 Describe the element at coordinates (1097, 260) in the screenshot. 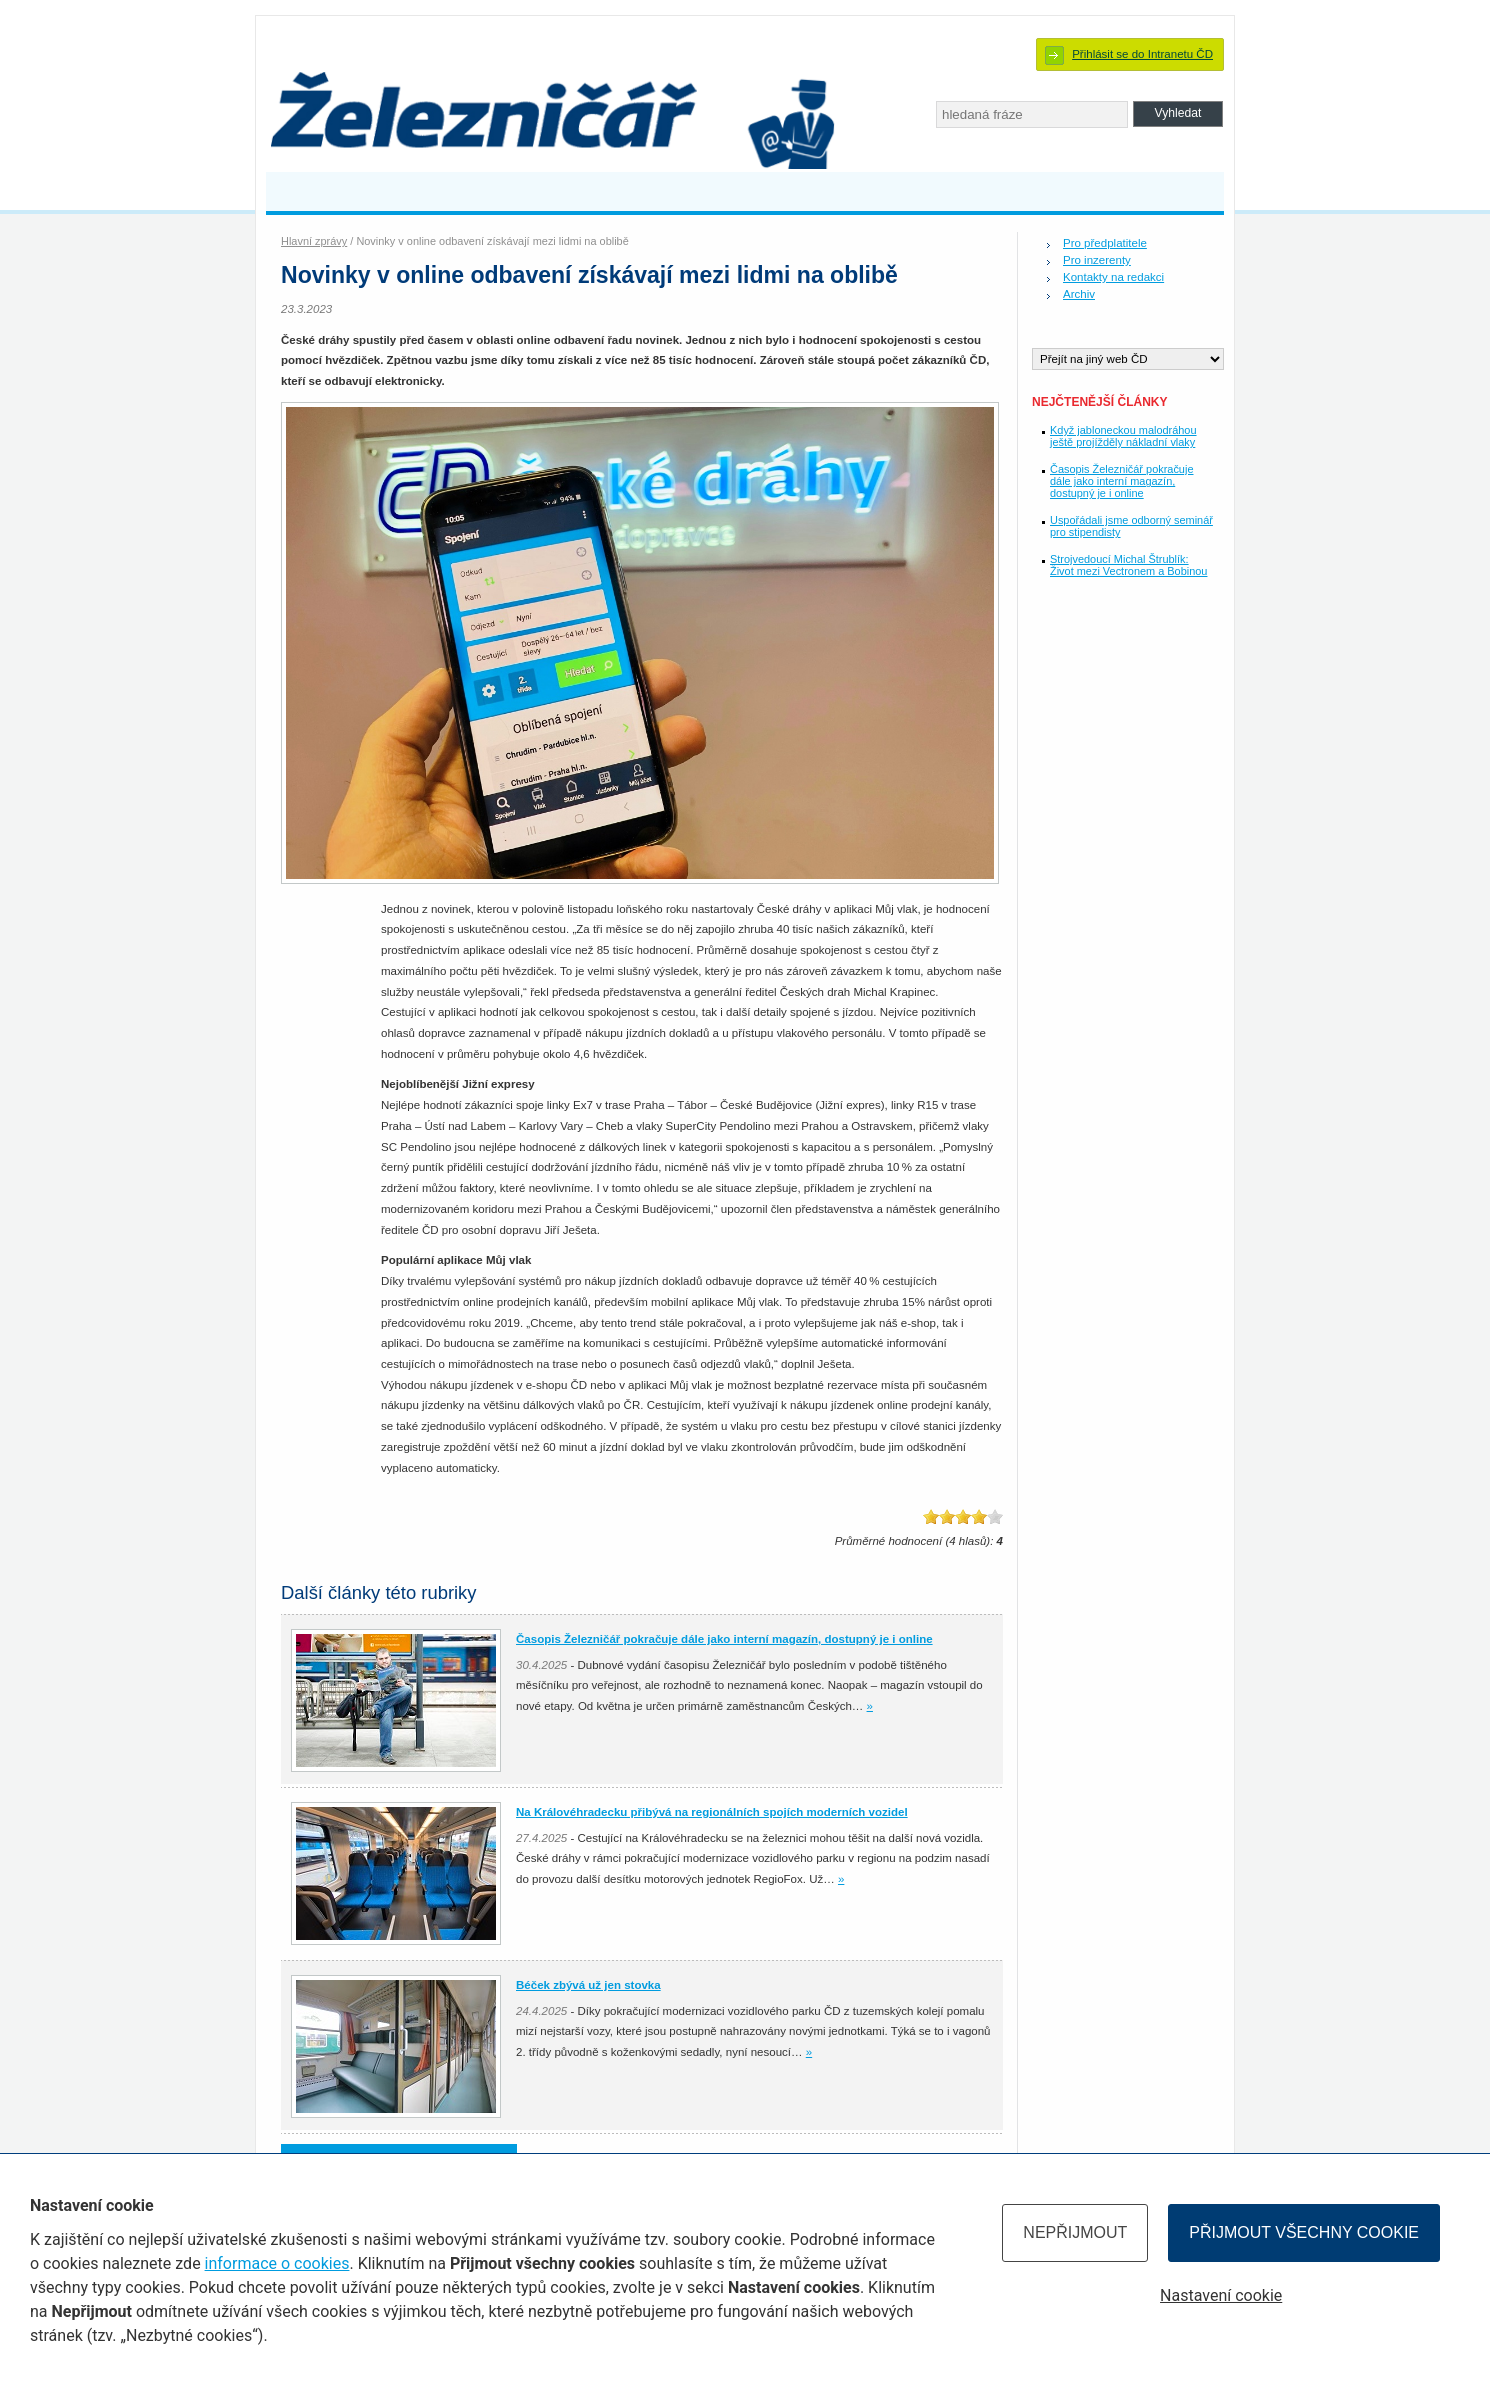

I see `Pro inzerenty` at that location.